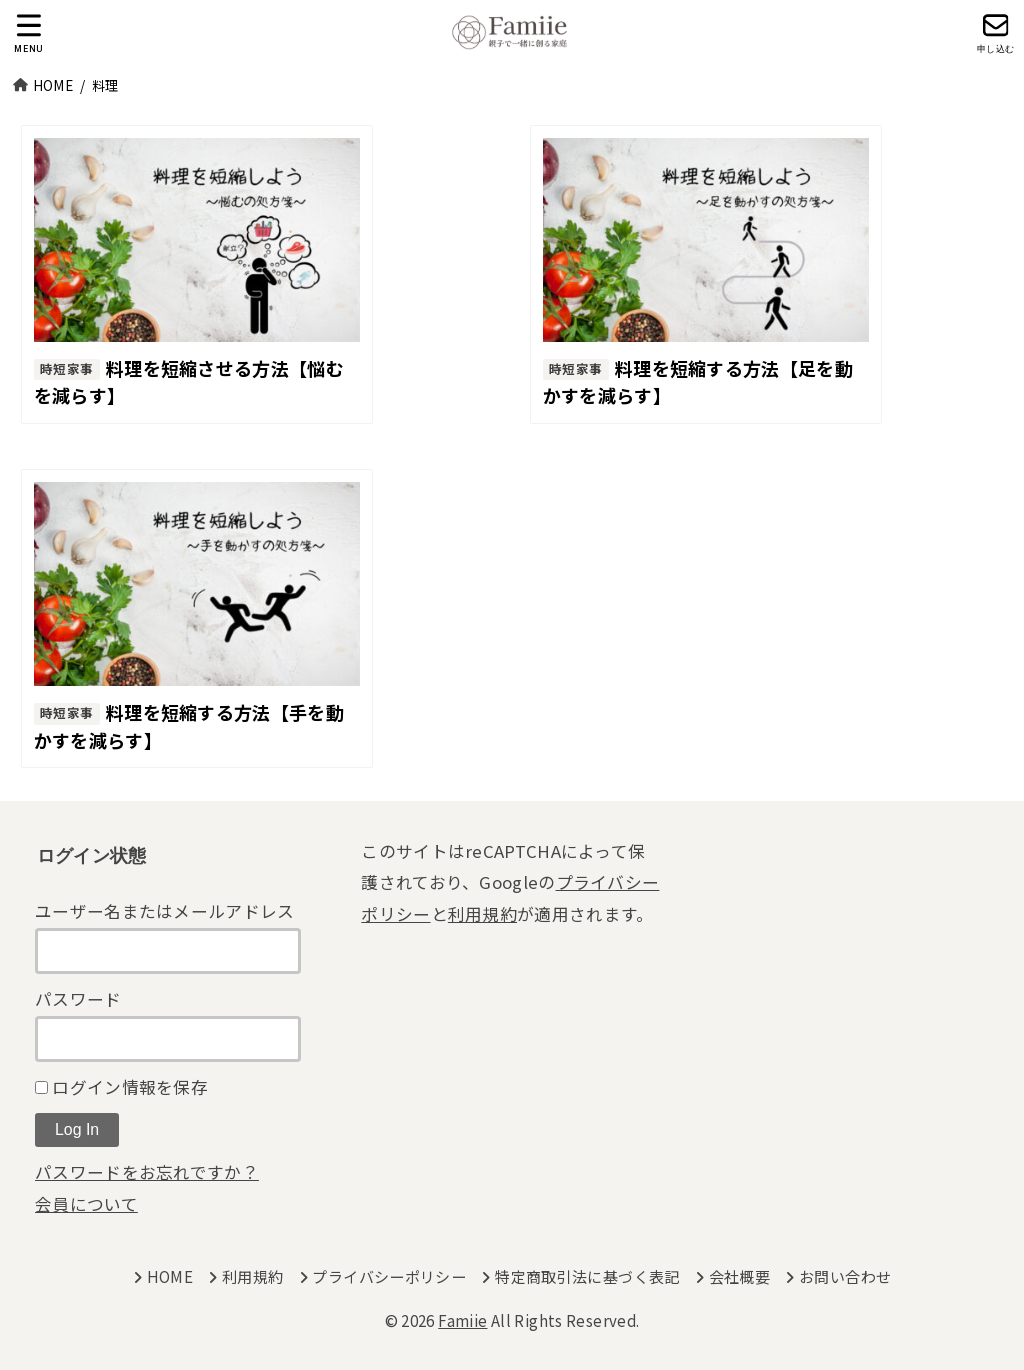 The height and width of the screenshot is (1370, 1024). What do you see at coordinates (389, 1276) in the screenshot?
I see `プライバシーポリシー` at bounding box center [389, 1276].